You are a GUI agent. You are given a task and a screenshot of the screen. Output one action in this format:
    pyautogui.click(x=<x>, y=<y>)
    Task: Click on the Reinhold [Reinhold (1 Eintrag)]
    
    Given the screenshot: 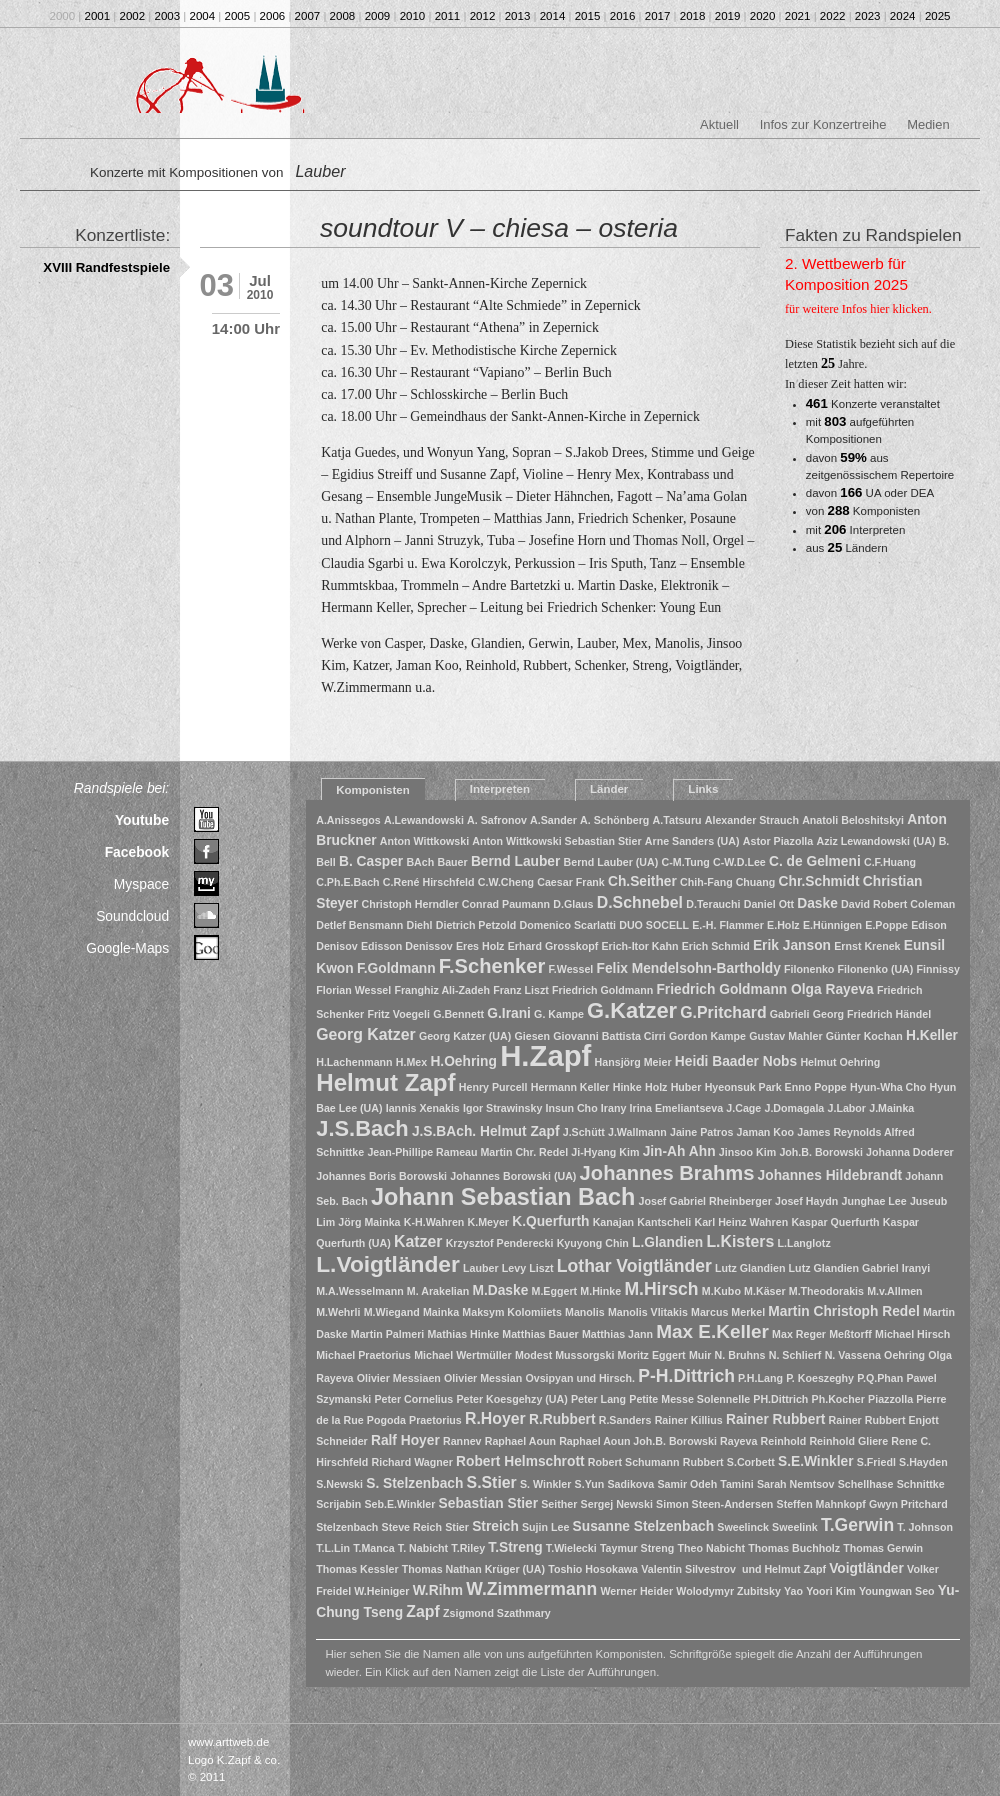 What is the action you would take?
    pyautogui.click(x=784, y=1441)
    